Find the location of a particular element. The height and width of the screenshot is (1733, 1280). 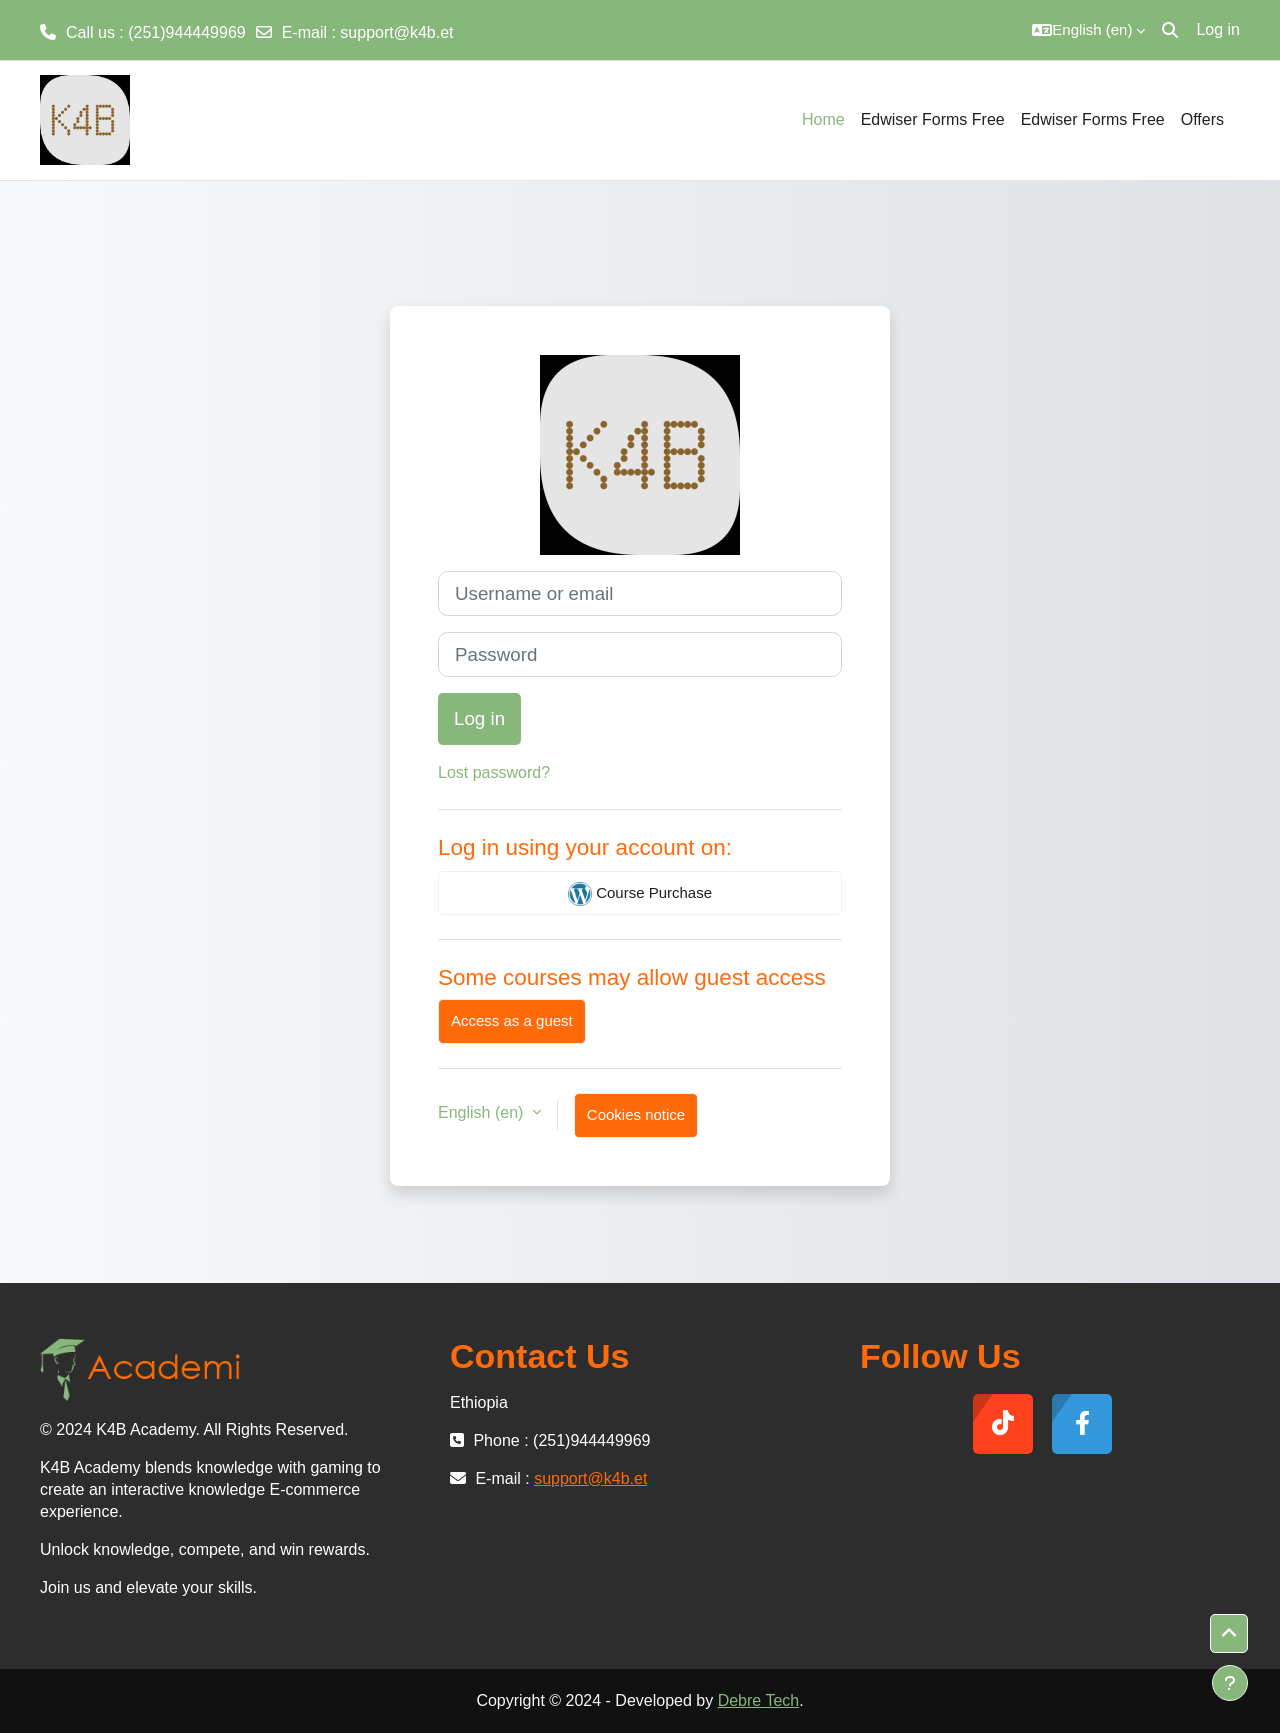

Log in is located at coordinates (1218, 29).